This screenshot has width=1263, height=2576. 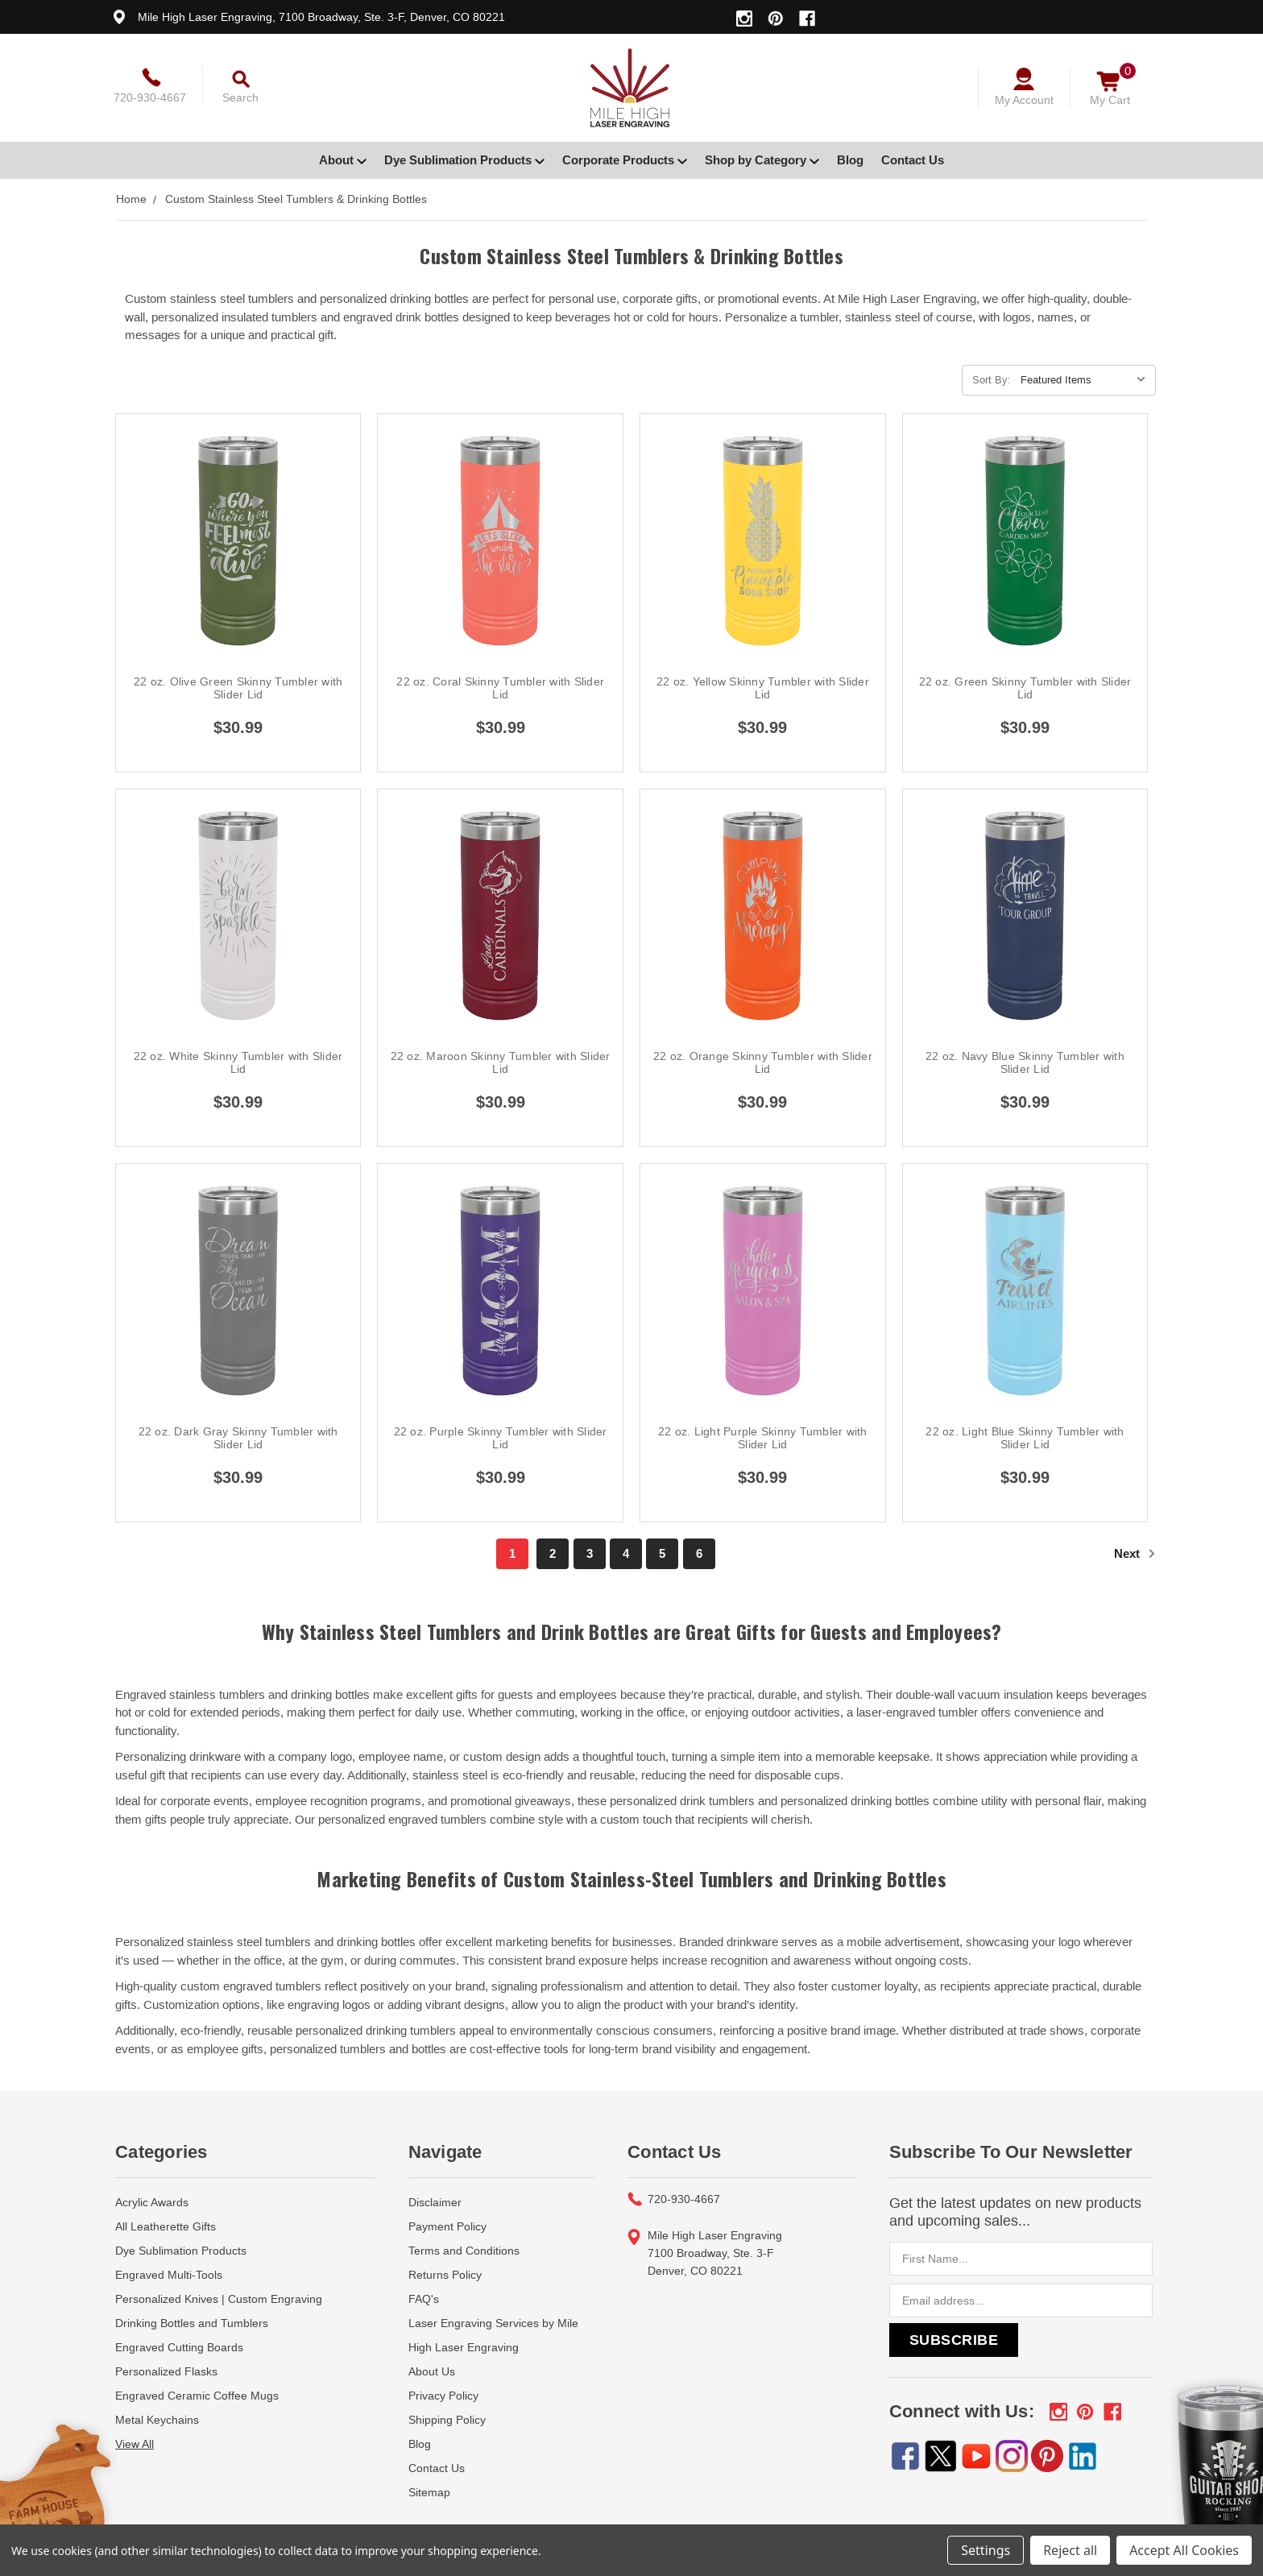 What do you see at coordinates (447, 2226) in the screenshot?
I see `Payment Policy` at bounding box center [447, 2226].